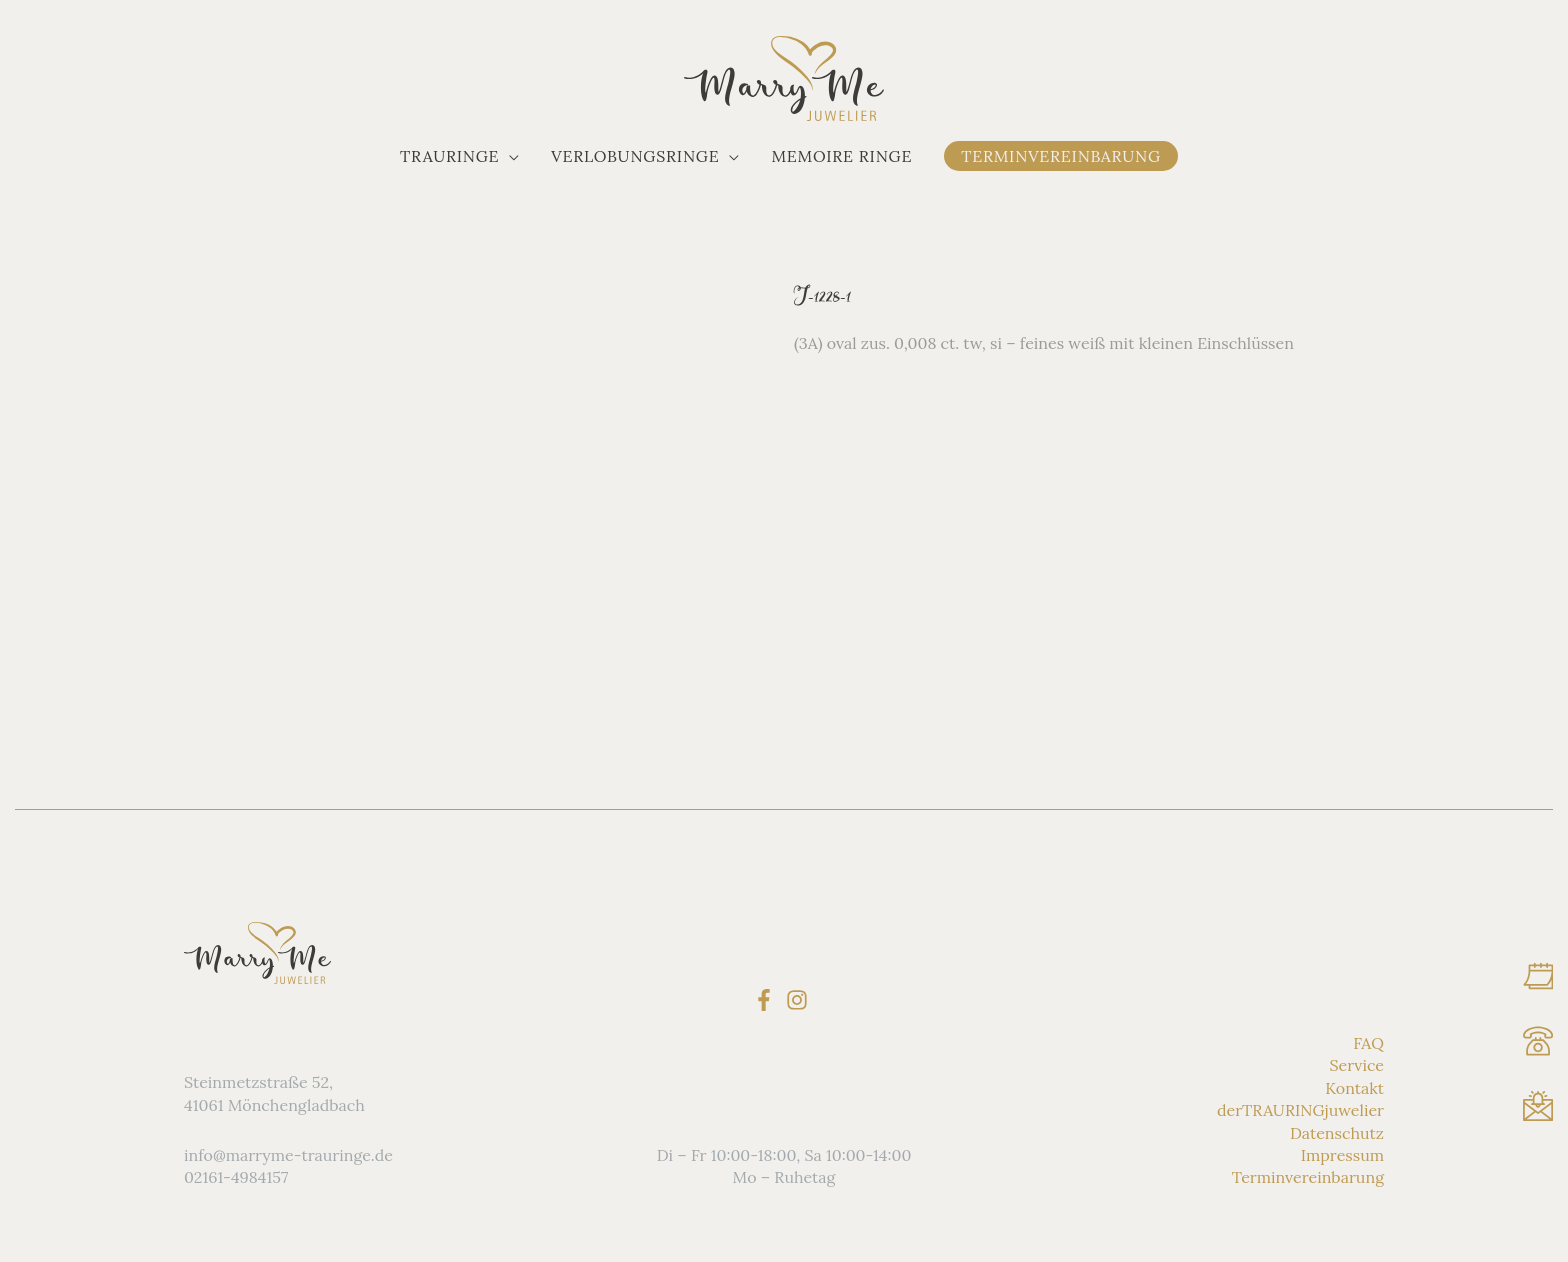 The width and height of the screenshot is (1568, 1262). Describe the element at coordinates (288, 1155) in the screenshot. I see `info@marryme-trauringe.de` at that location.